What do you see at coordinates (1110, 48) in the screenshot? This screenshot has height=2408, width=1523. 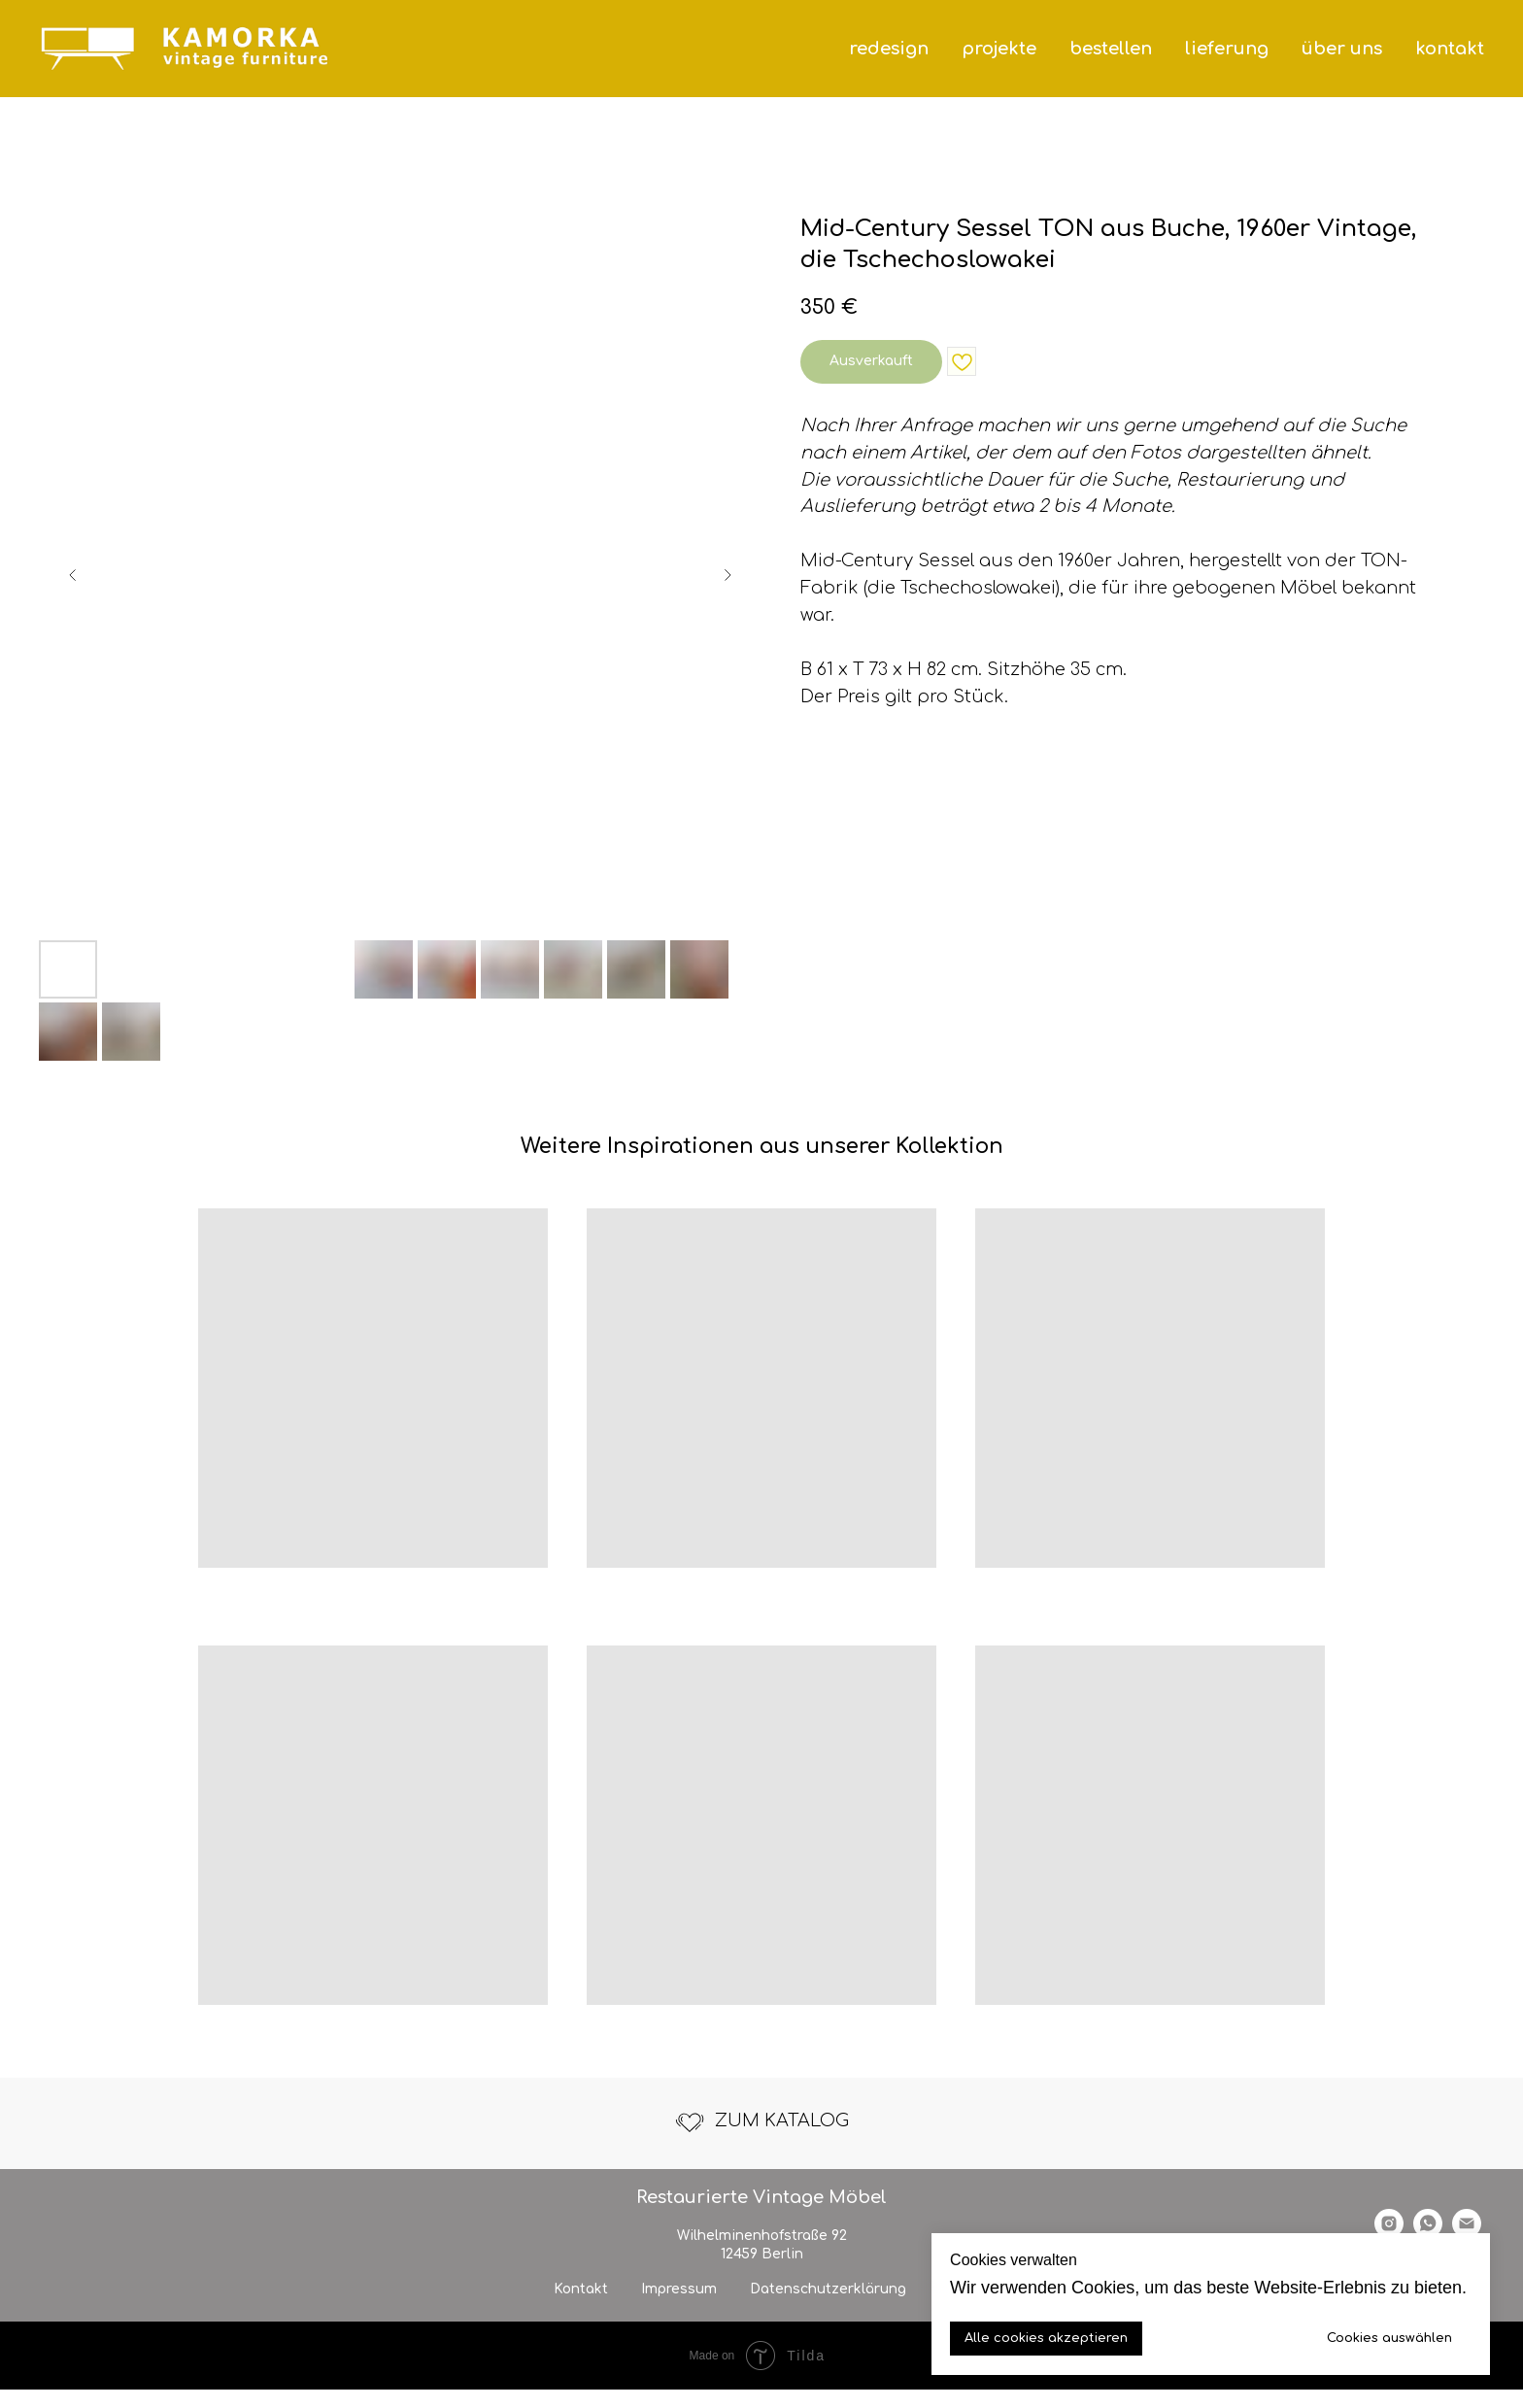 I see `bestellen` at bounding box center [1110, 48].